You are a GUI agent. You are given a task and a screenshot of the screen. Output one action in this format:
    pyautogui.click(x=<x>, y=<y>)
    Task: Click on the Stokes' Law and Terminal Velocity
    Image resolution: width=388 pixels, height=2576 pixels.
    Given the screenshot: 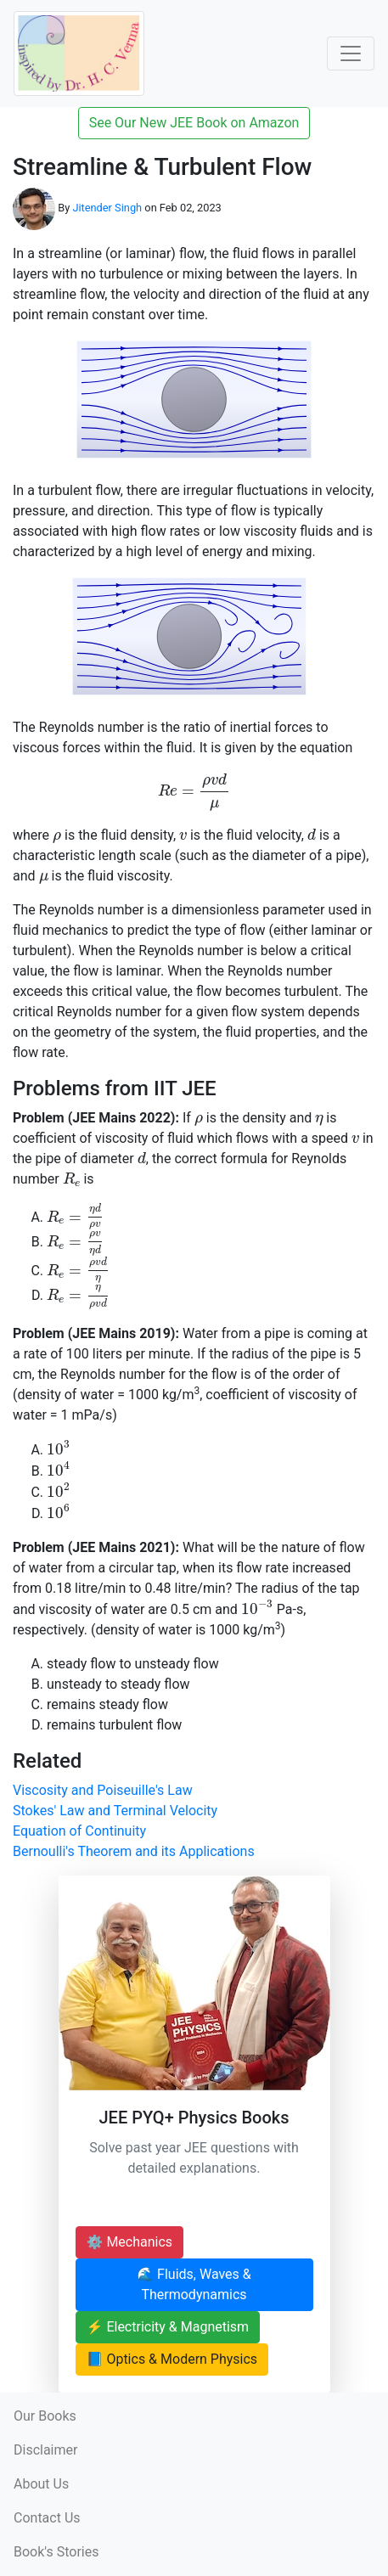 What is the action you would take?
    pyautogui.click(x=115, y=1811)
    